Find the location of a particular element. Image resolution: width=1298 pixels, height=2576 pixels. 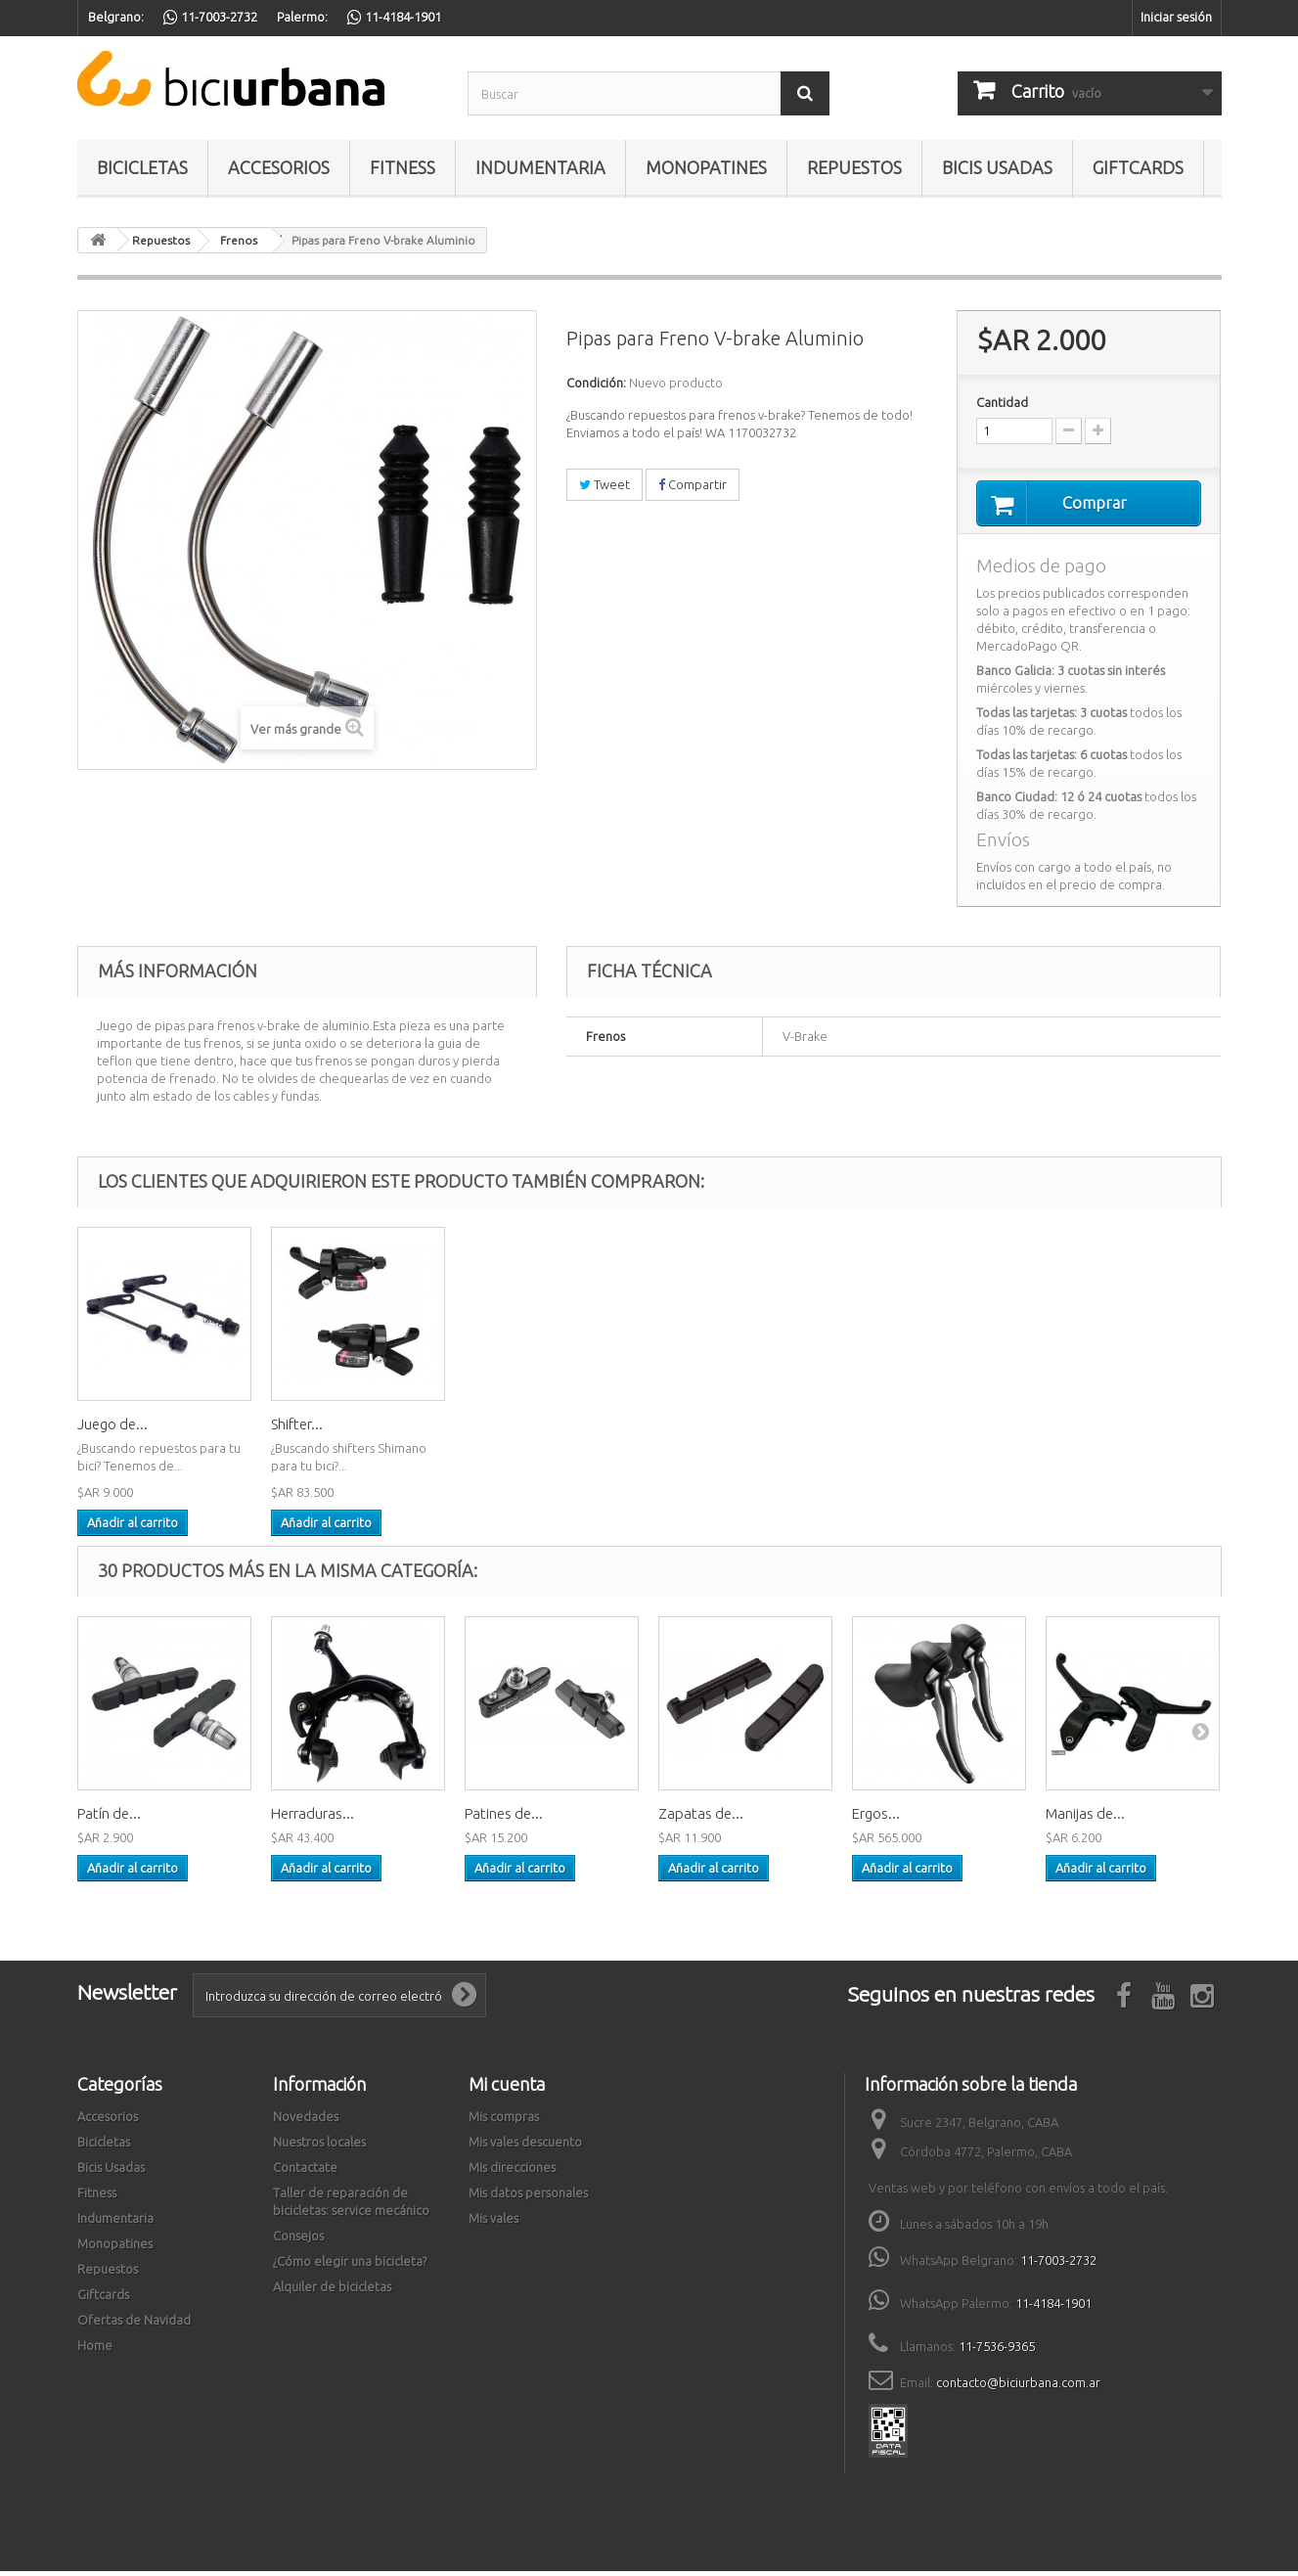

contacto@biciurbana.com.ar is located at coordinates (1018, 2387).